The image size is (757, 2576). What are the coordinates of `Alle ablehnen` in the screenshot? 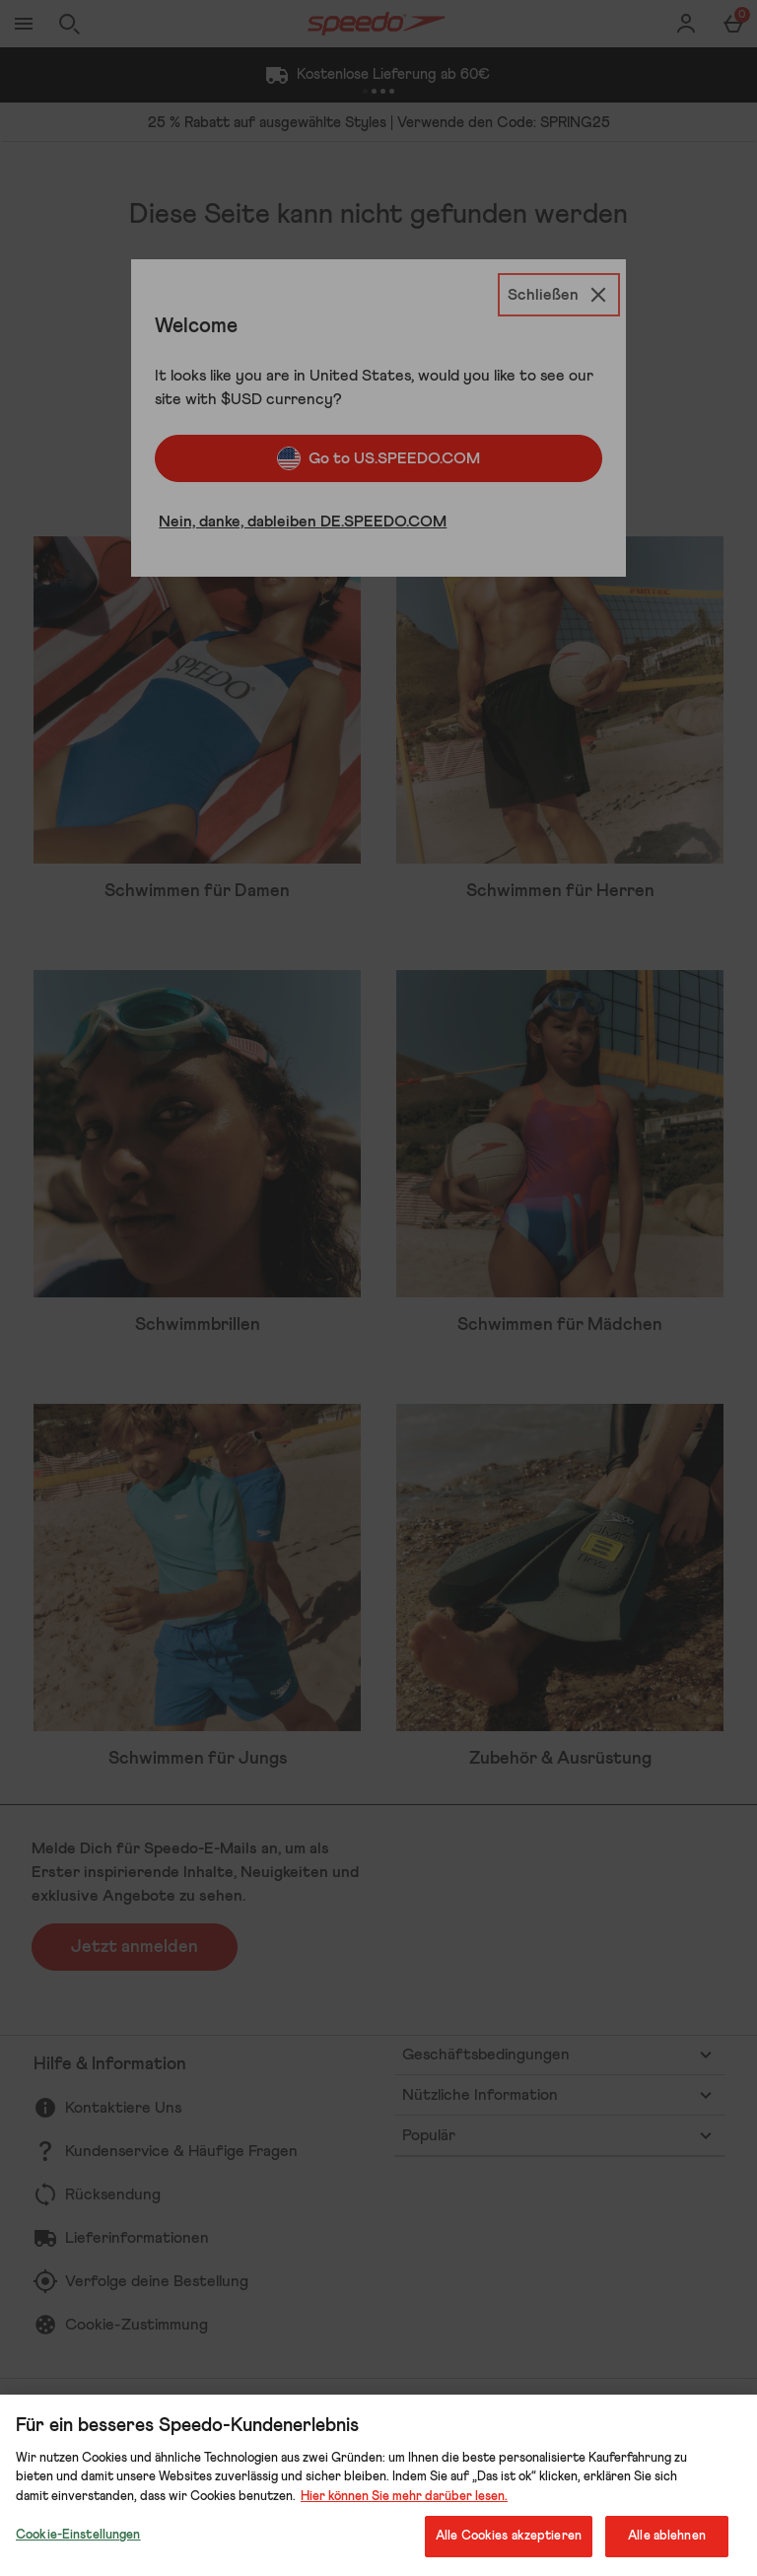 It's located at (667, 2536).